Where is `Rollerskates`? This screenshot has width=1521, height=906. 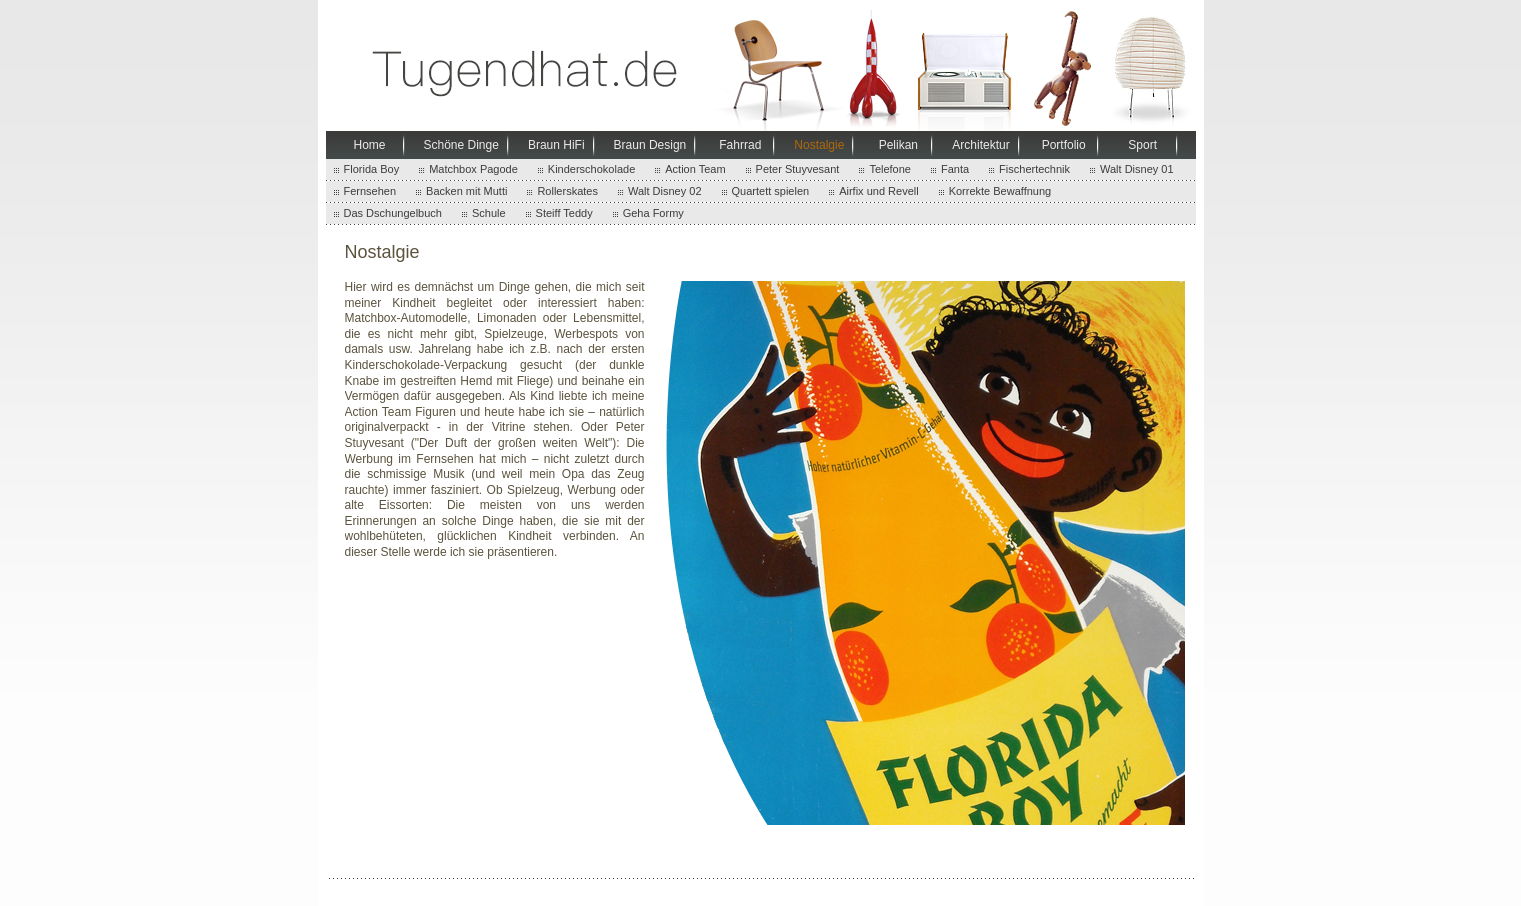
Rollerskates is located at coordinates (567, 191).